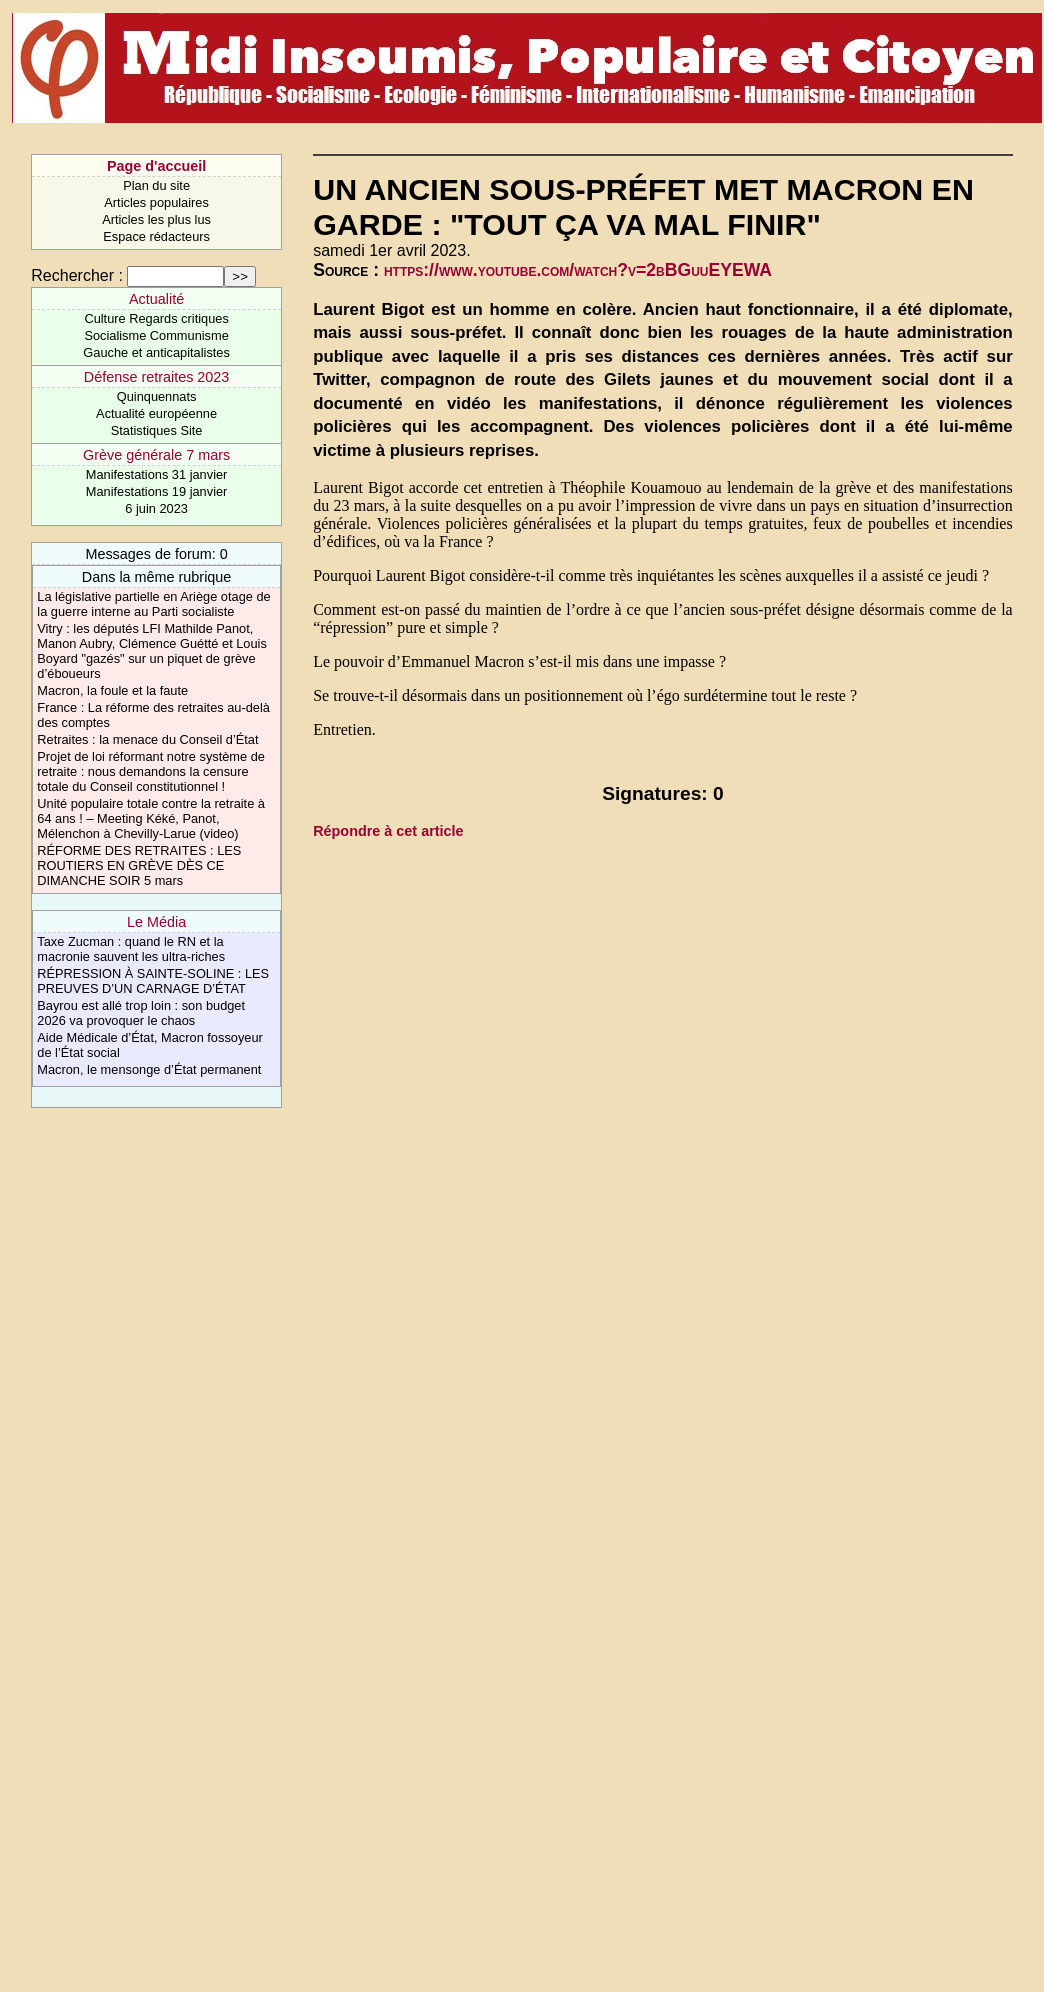 This screenshot has height=1992, width=1044. Describe the element at coordinates (151, 771) in the screenshot. I see `Projet de loi réformant notre système de retraite : nous demandons la censure totale du Conseil constitutionnel !` at that location.